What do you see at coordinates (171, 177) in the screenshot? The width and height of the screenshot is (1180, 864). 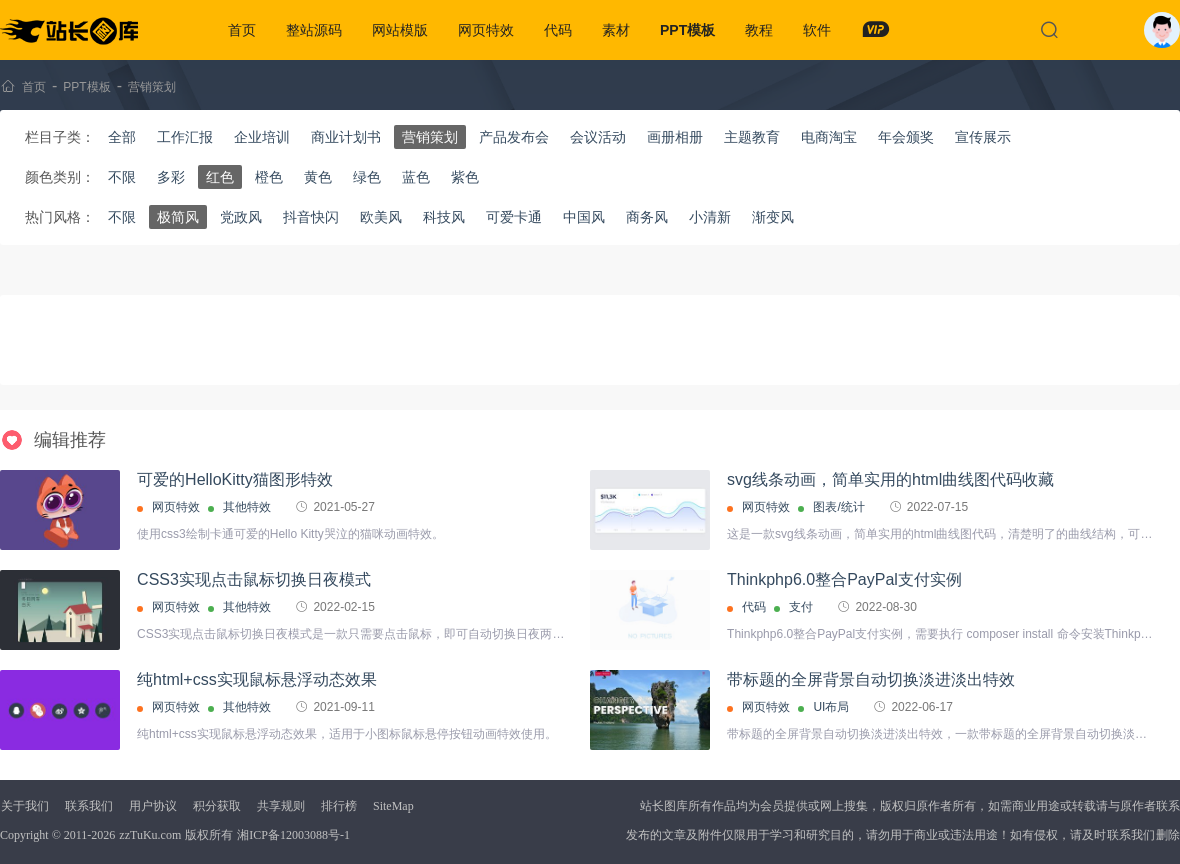 I see `多彩` at bounding box center [171, 177].